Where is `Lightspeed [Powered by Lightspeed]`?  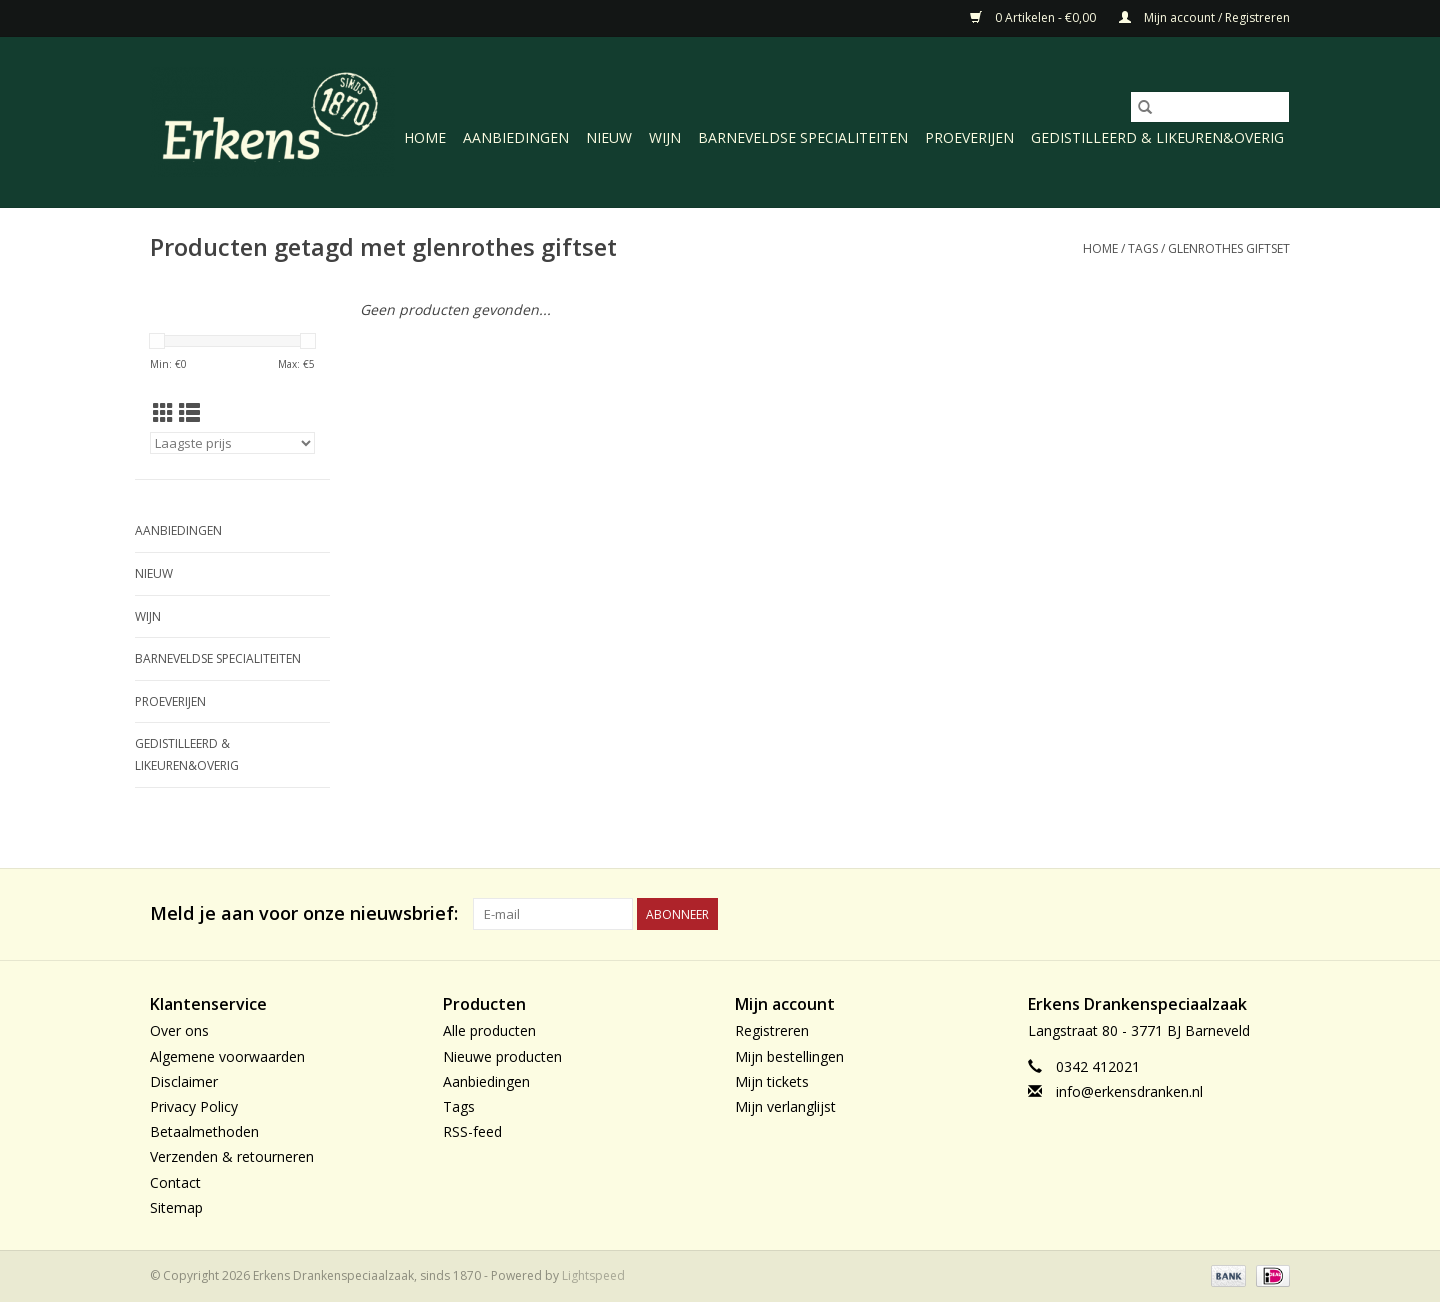
Lightspeed [Powered by Lightspeed] is located at coordinates (593, 1275).